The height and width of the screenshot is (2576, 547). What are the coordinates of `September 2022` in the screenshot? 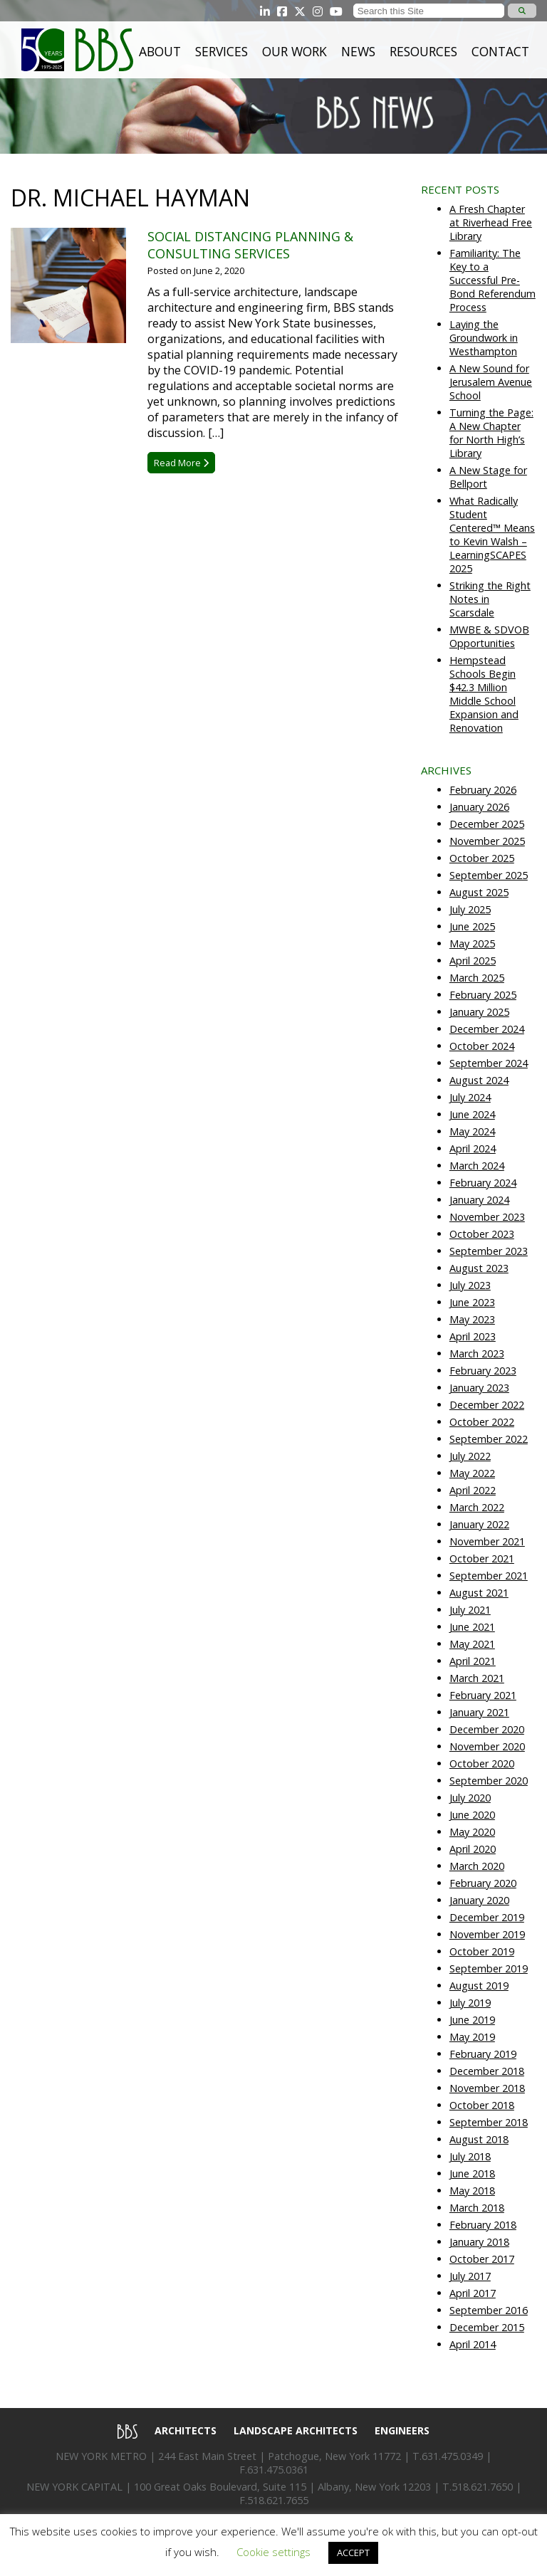 It's located at (488, 1439).